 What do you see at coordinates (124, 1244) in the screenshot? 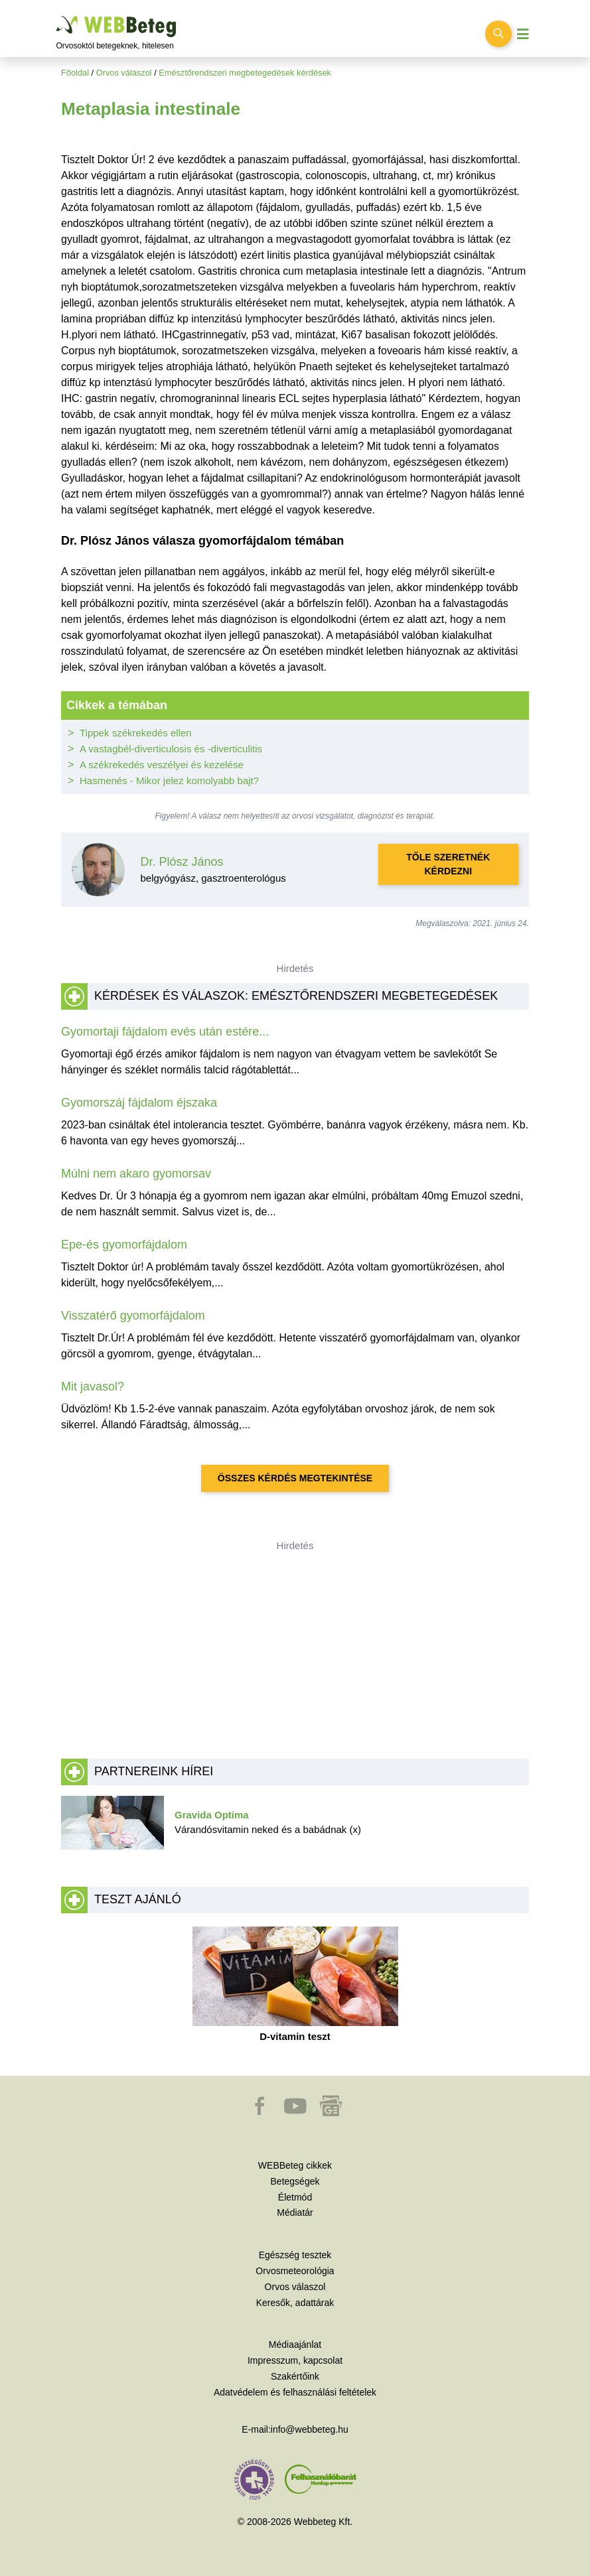
I see `Epe-és gyomorfájdalom` at bounding box center [124, 1244].